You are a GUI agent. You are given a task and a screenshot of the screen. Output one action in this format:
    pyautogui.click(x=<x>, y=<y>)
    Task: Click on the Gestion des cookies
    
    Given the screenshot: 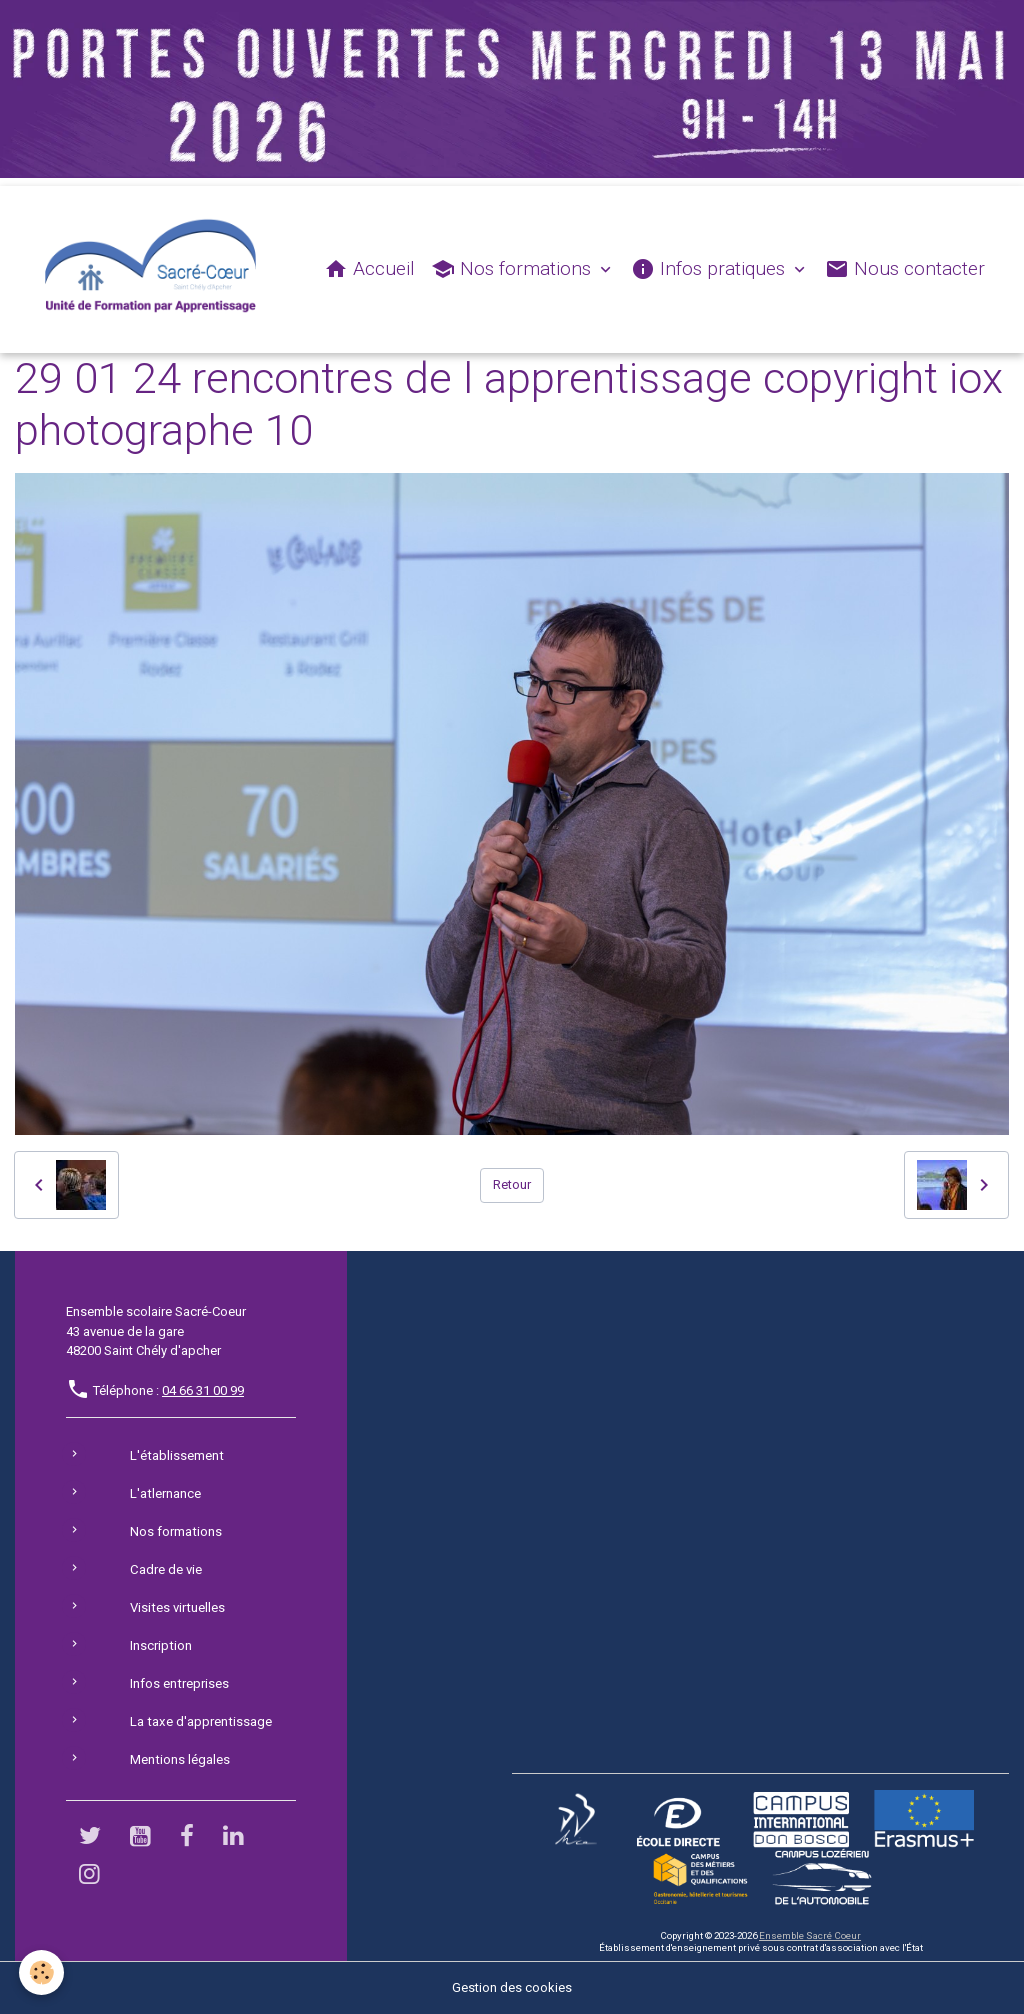 What is the action you would take?
    pyautogui.click(x=512, y=1988)
    